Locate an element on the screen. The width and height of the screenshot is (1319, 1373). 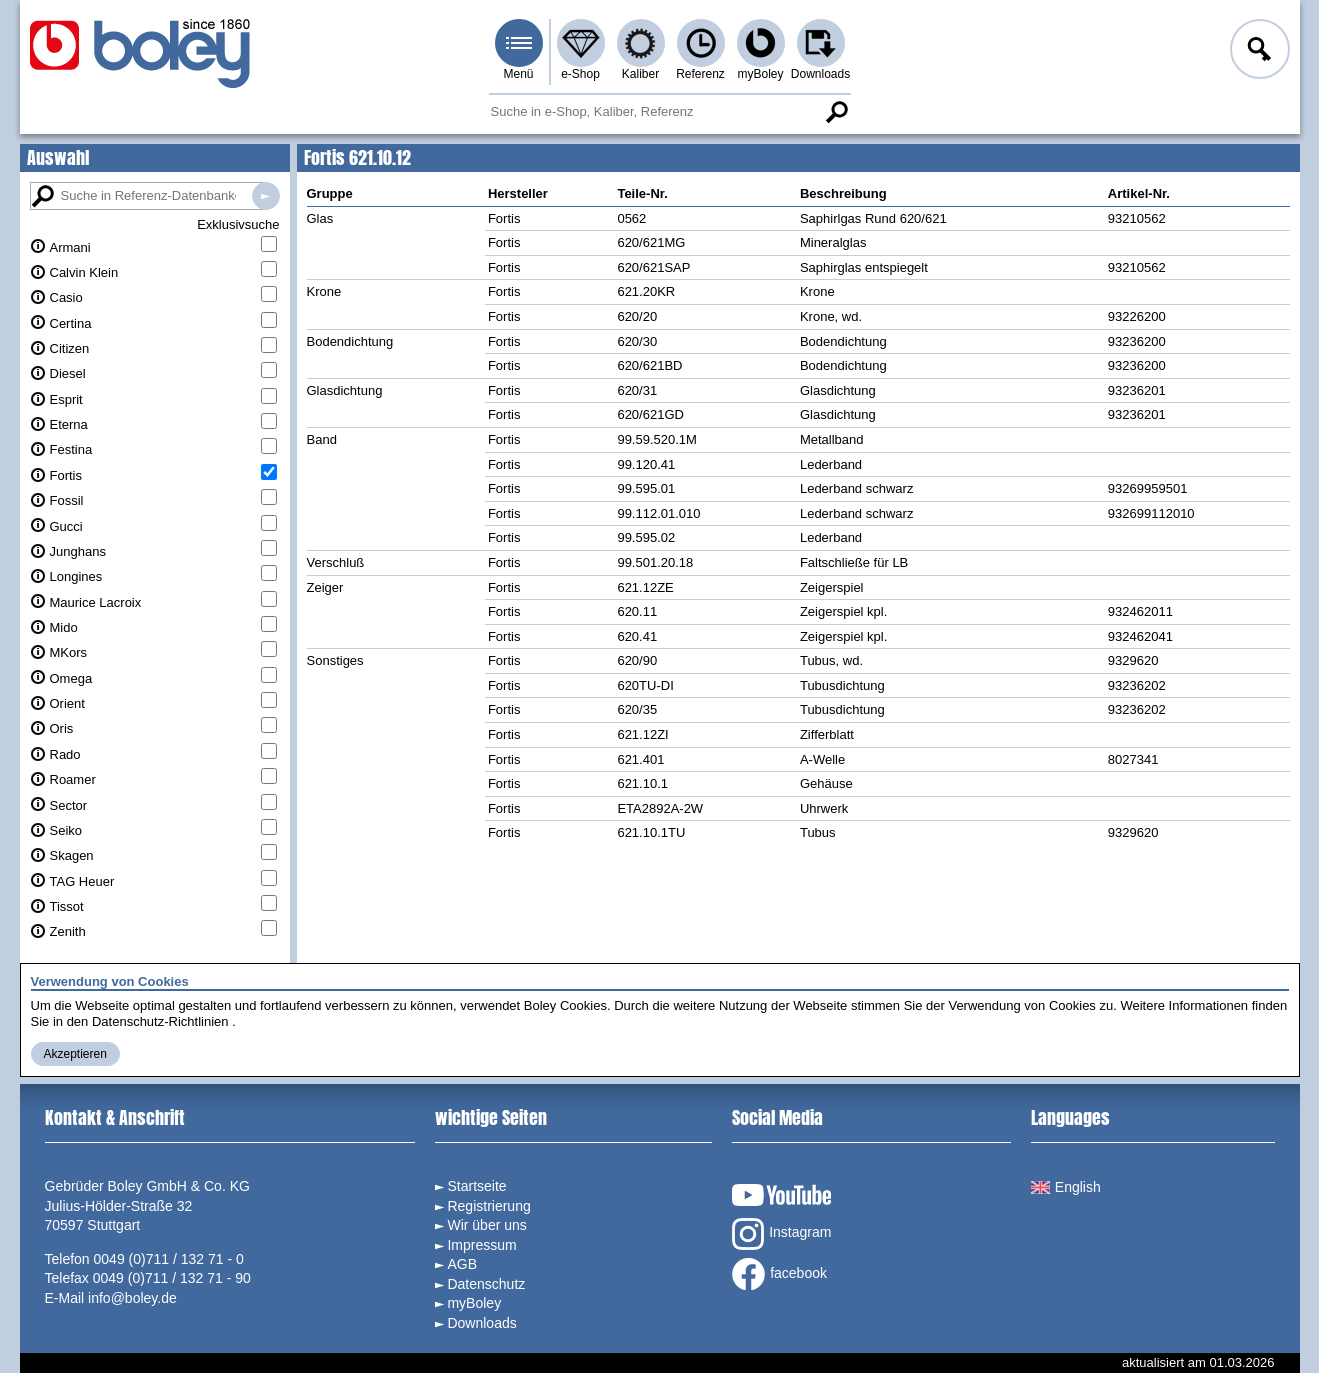
Referenz is located at coordinates (700, 74).